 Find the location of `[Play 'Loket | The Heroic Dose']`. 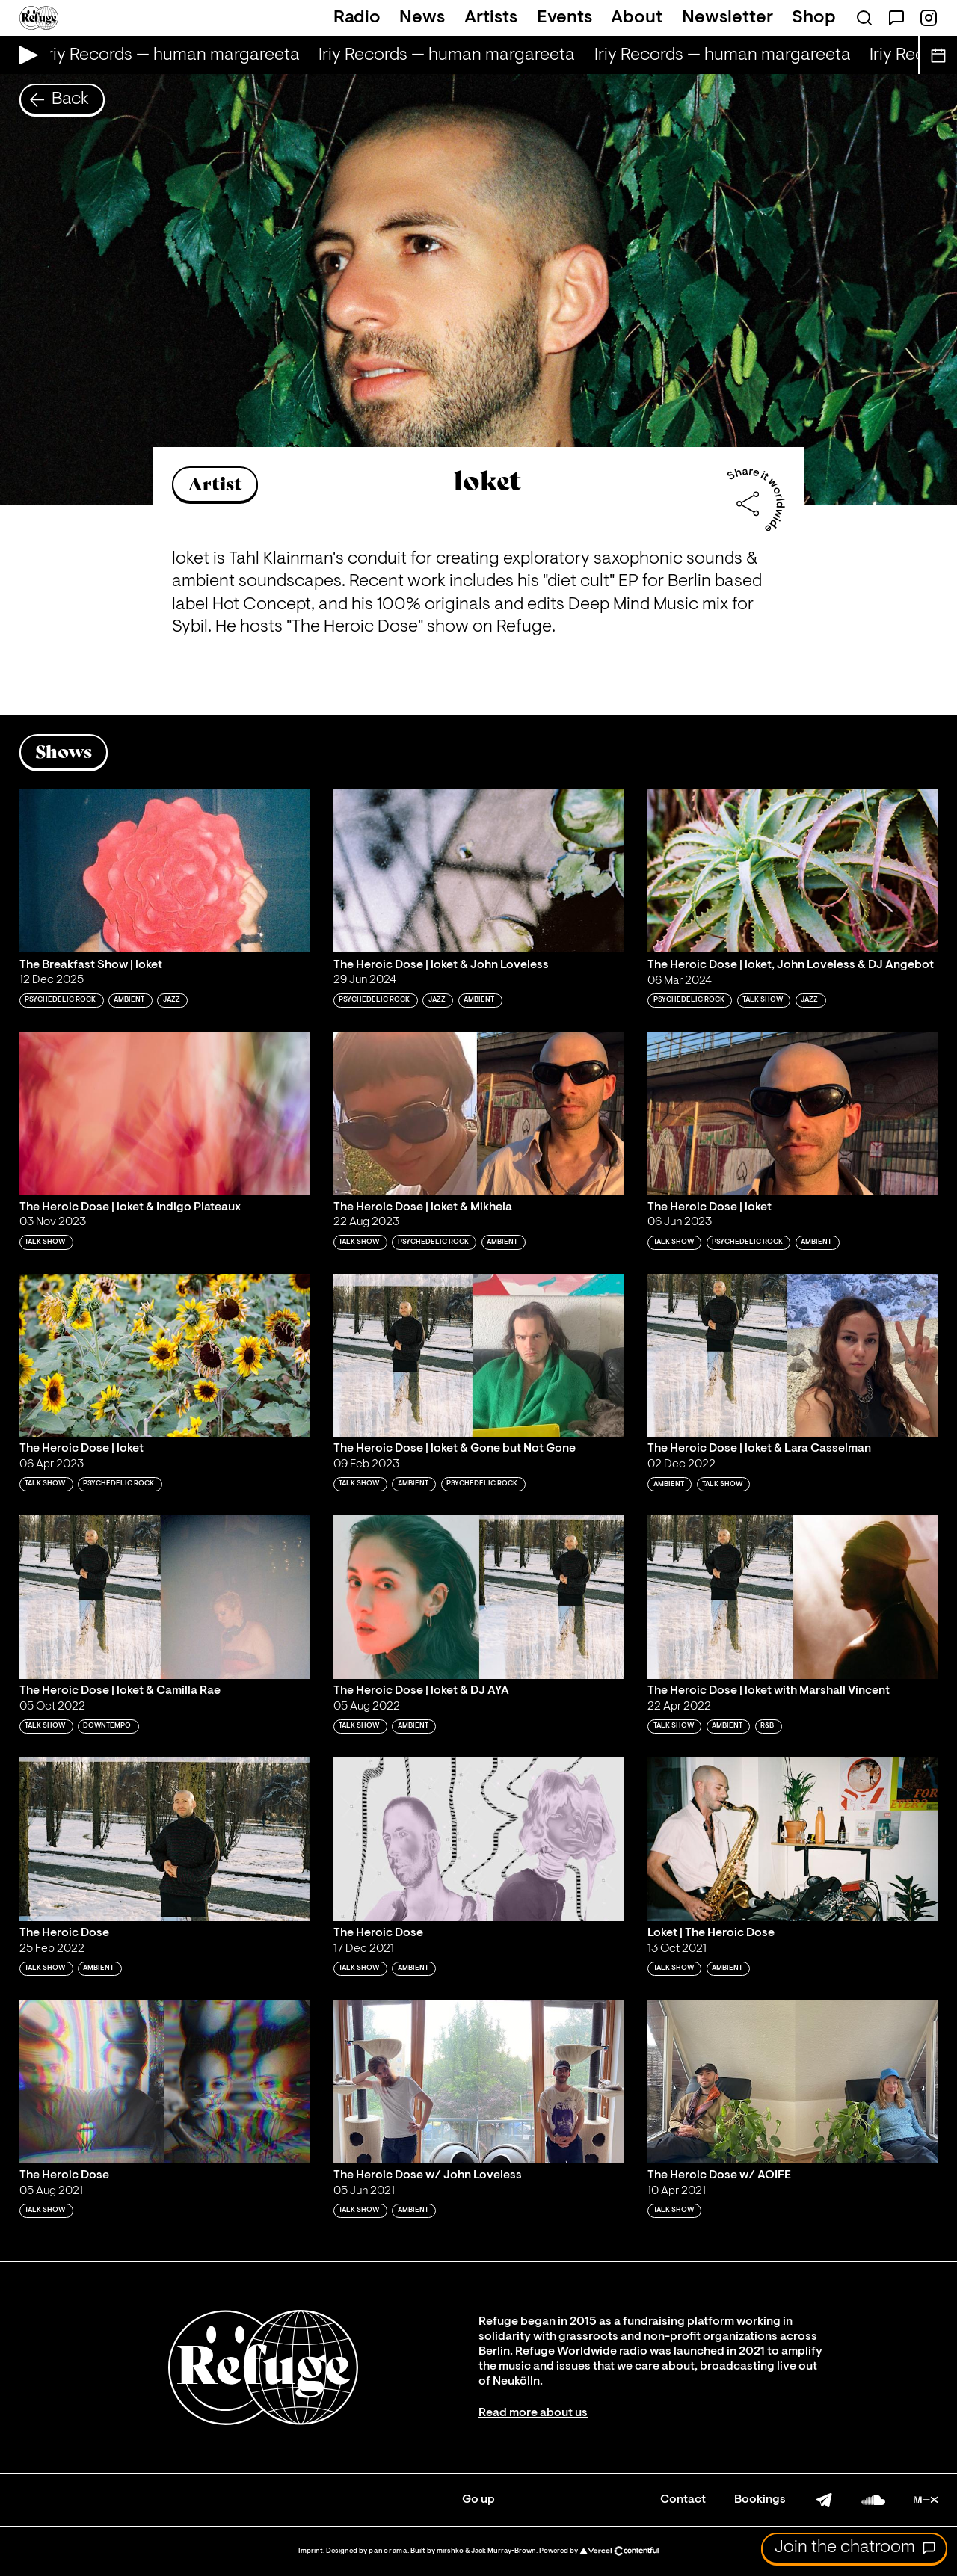

[Play 'Loket | The Heroic Dose'] is located at coordinates (792, 1838).